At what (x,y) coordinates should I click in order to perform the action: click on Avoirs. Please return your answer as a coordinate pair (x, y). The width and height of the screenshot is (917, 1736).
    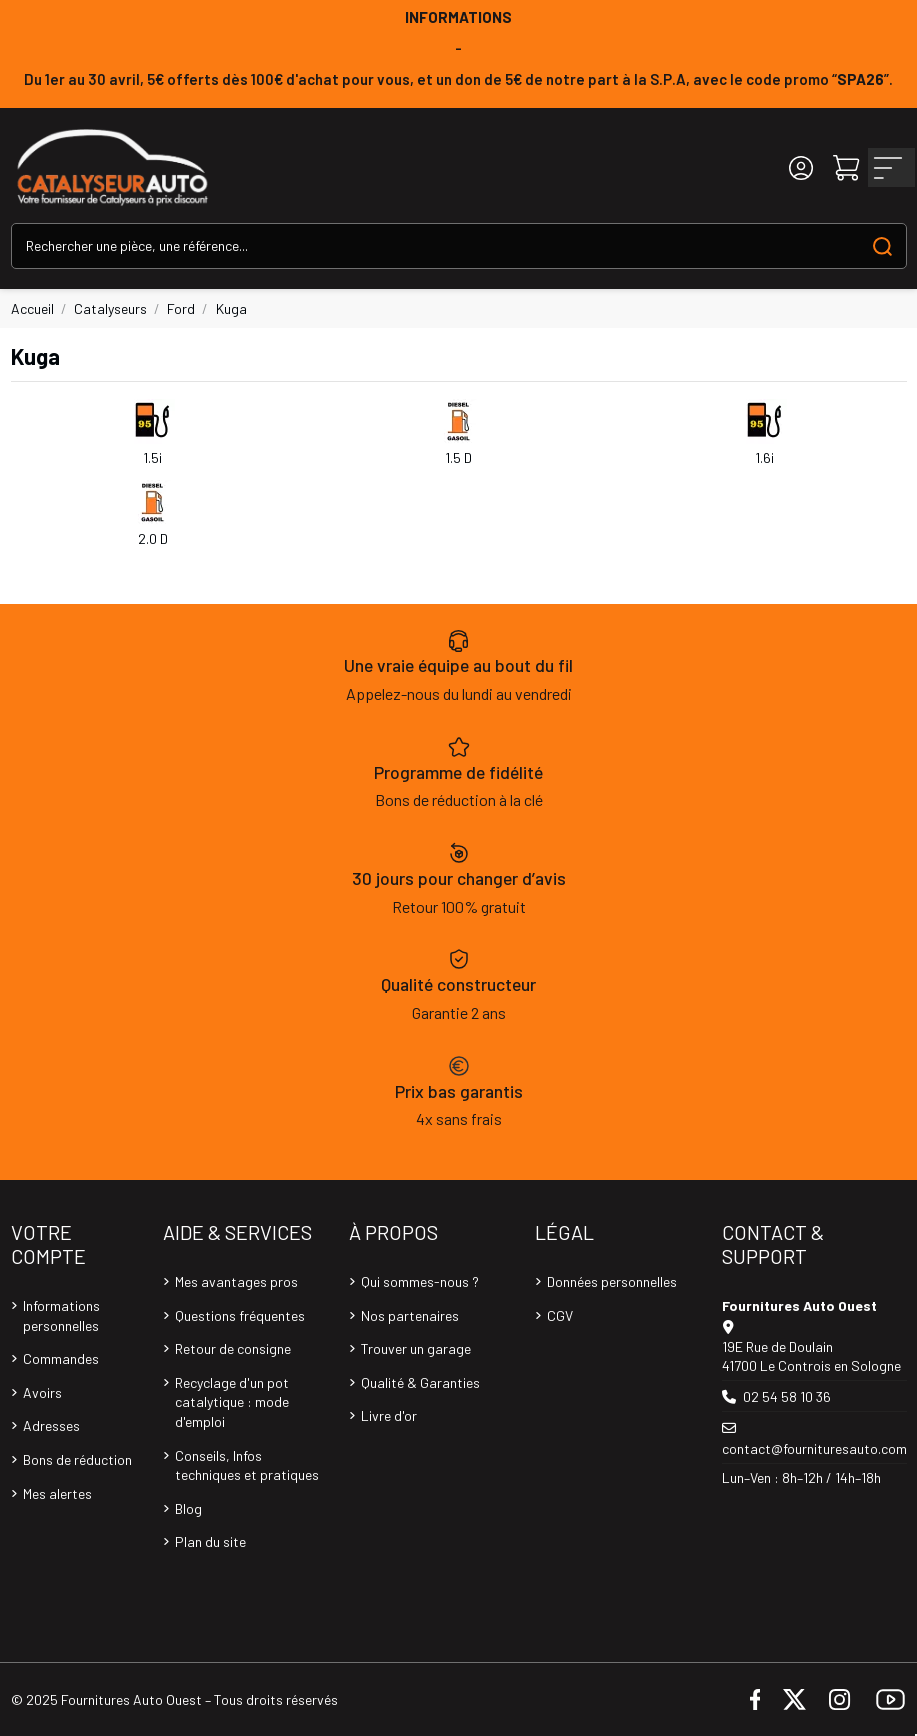
    Looking at the image, I should click on (42, 1392).